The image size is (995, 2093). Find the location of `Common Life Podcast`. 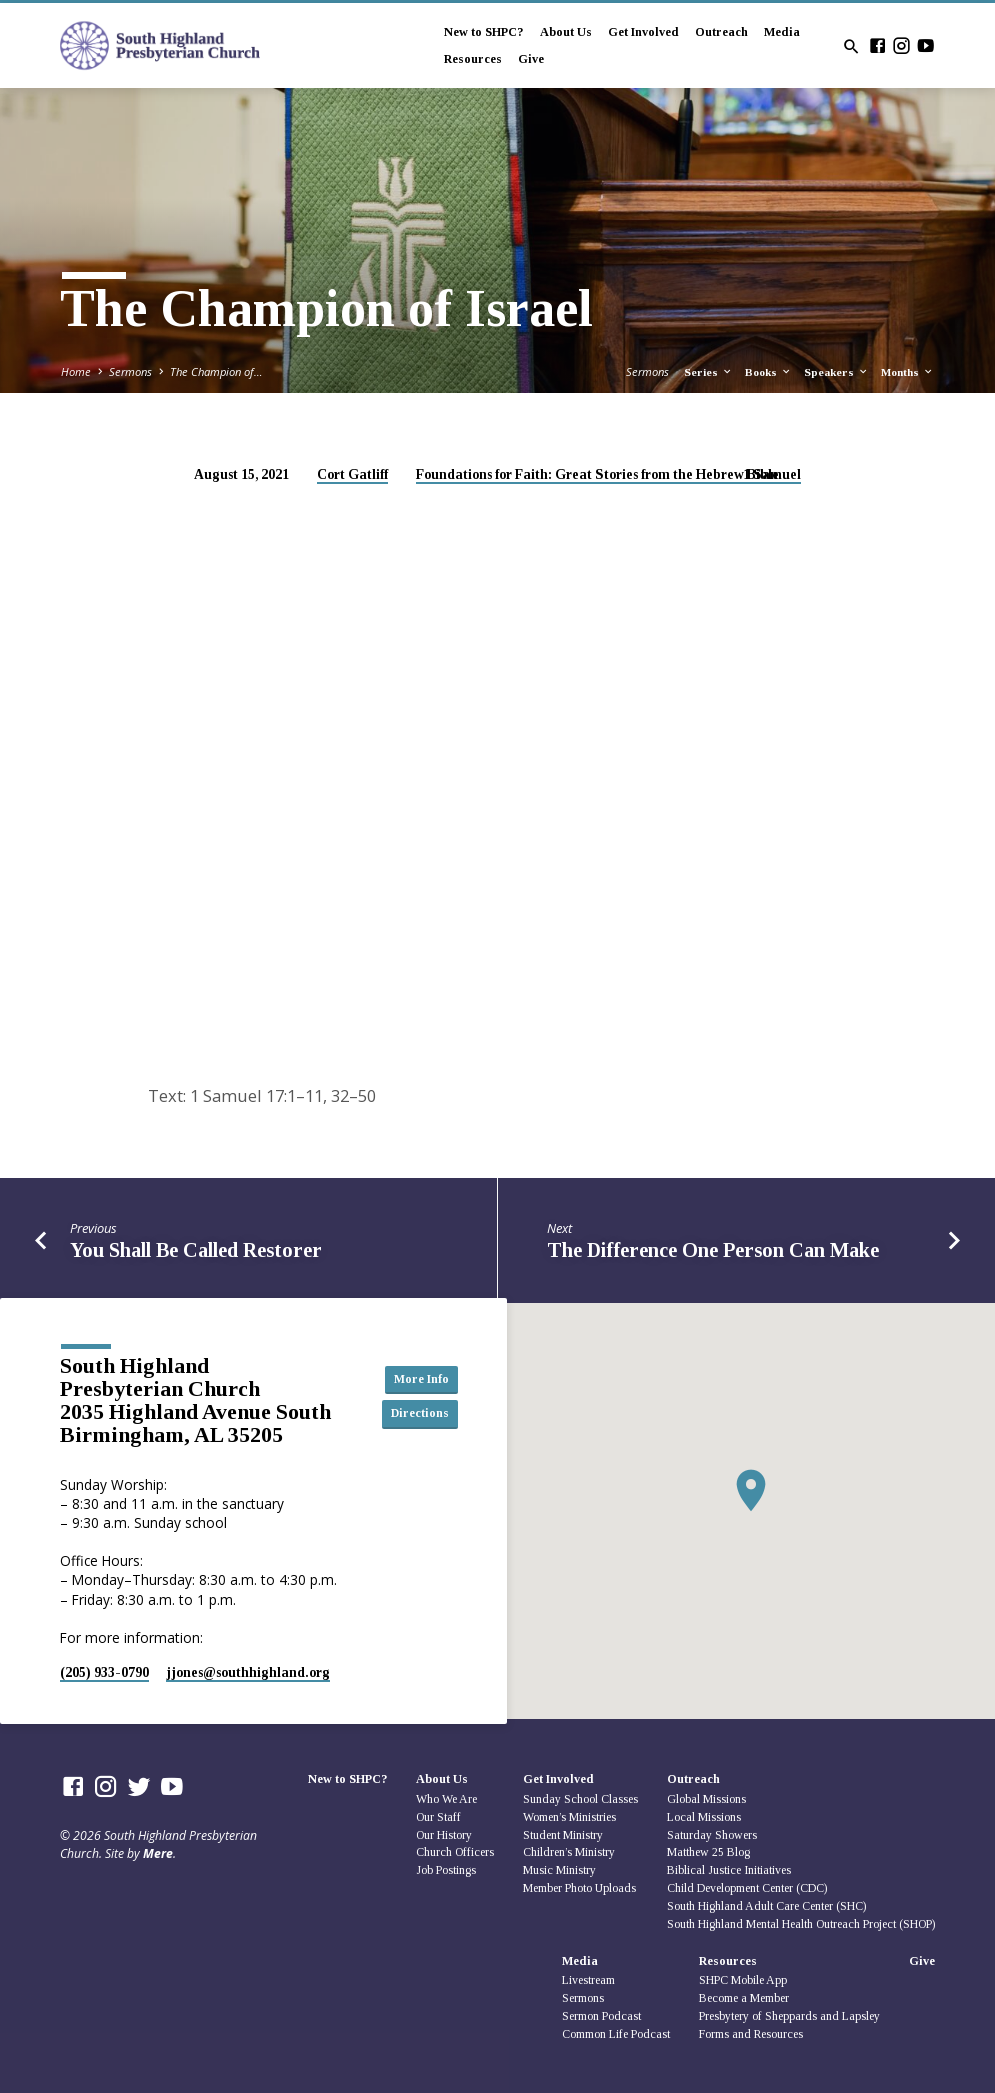

Common Life Podcast is located at coordinates (616, 2034).